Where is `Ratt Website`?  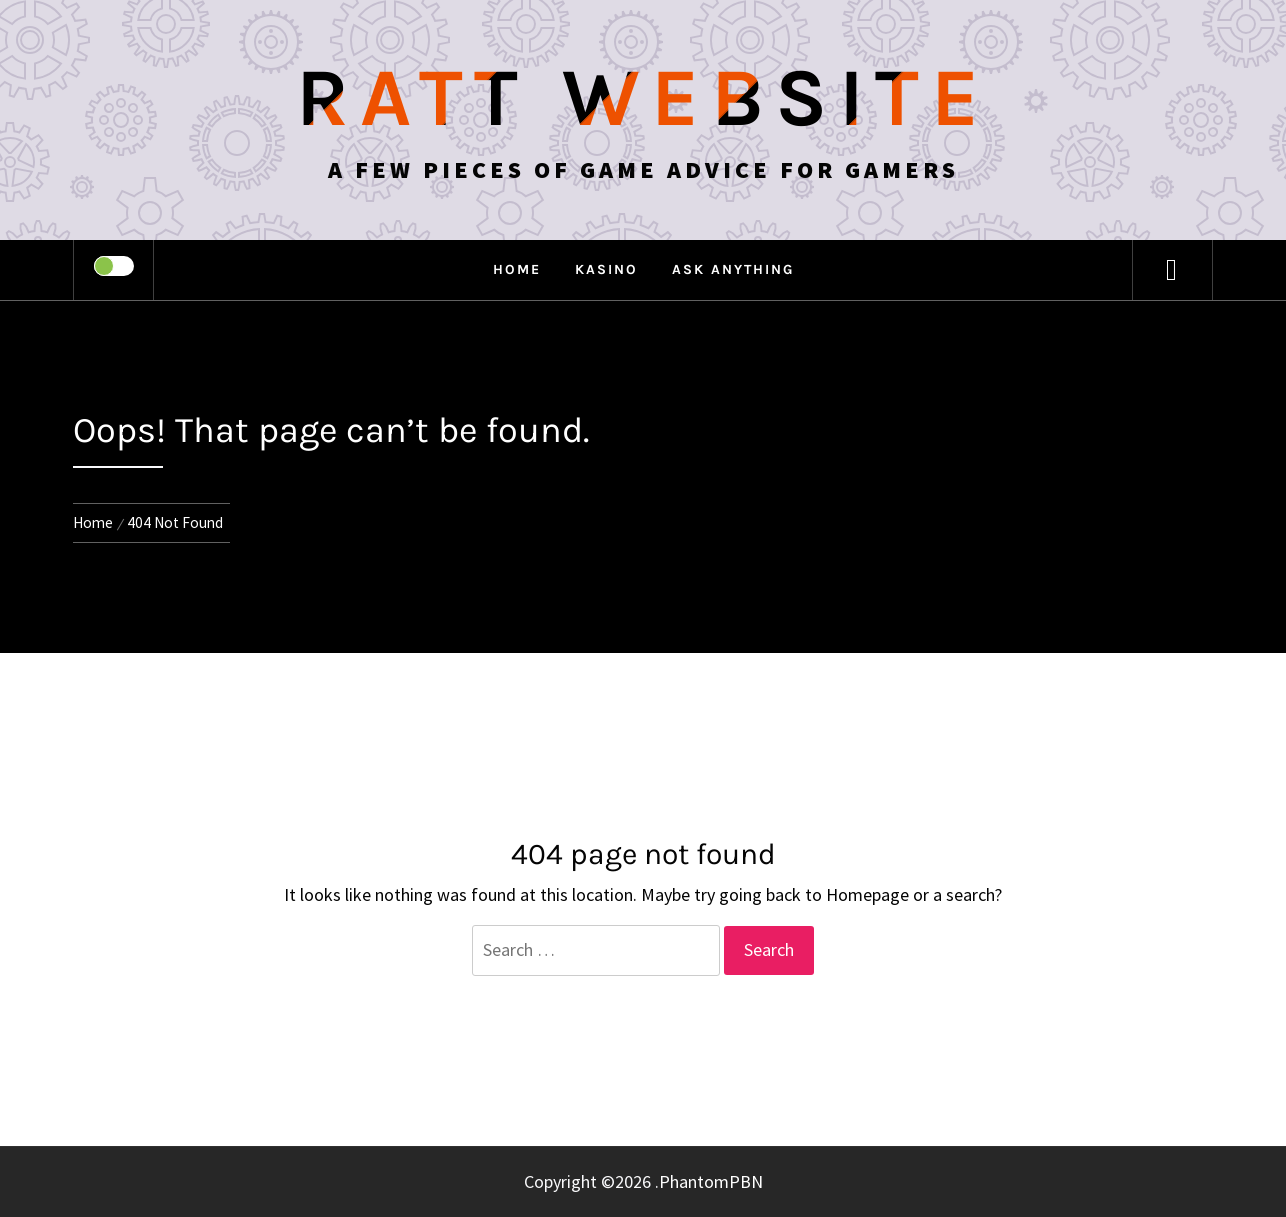
Ratt Website is located at coordinates (643, 98).